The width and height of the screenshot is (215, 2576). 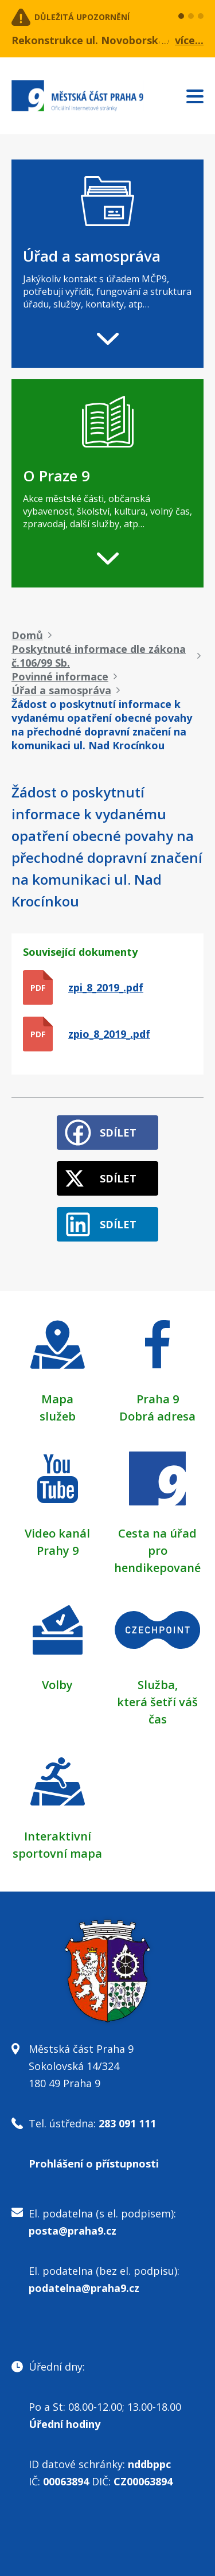 I want to click on Prohlášení o přístupnosti, so click(x=94, y=2163).